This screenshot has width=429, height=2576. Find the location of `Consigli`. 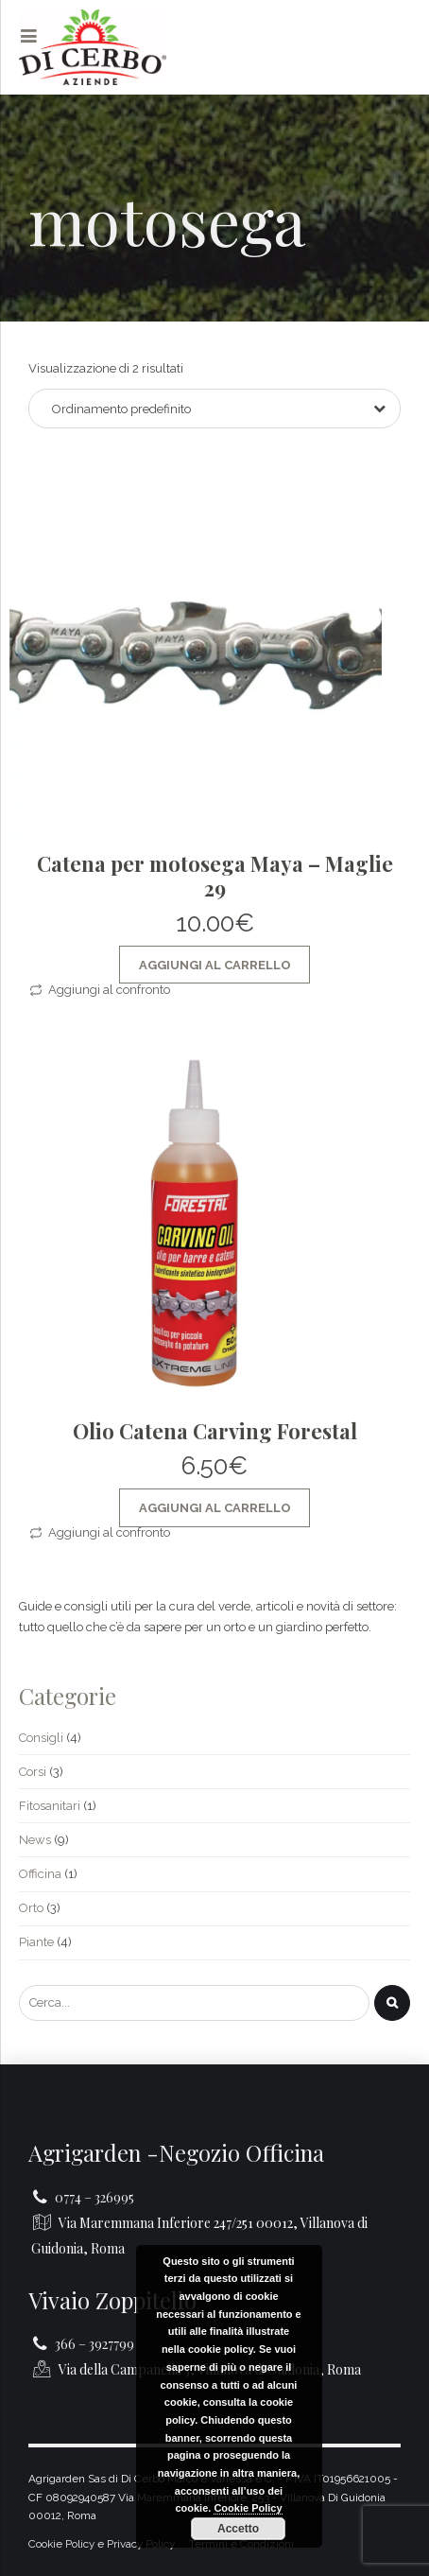

Consigli is located at coordinates (41, 1738).